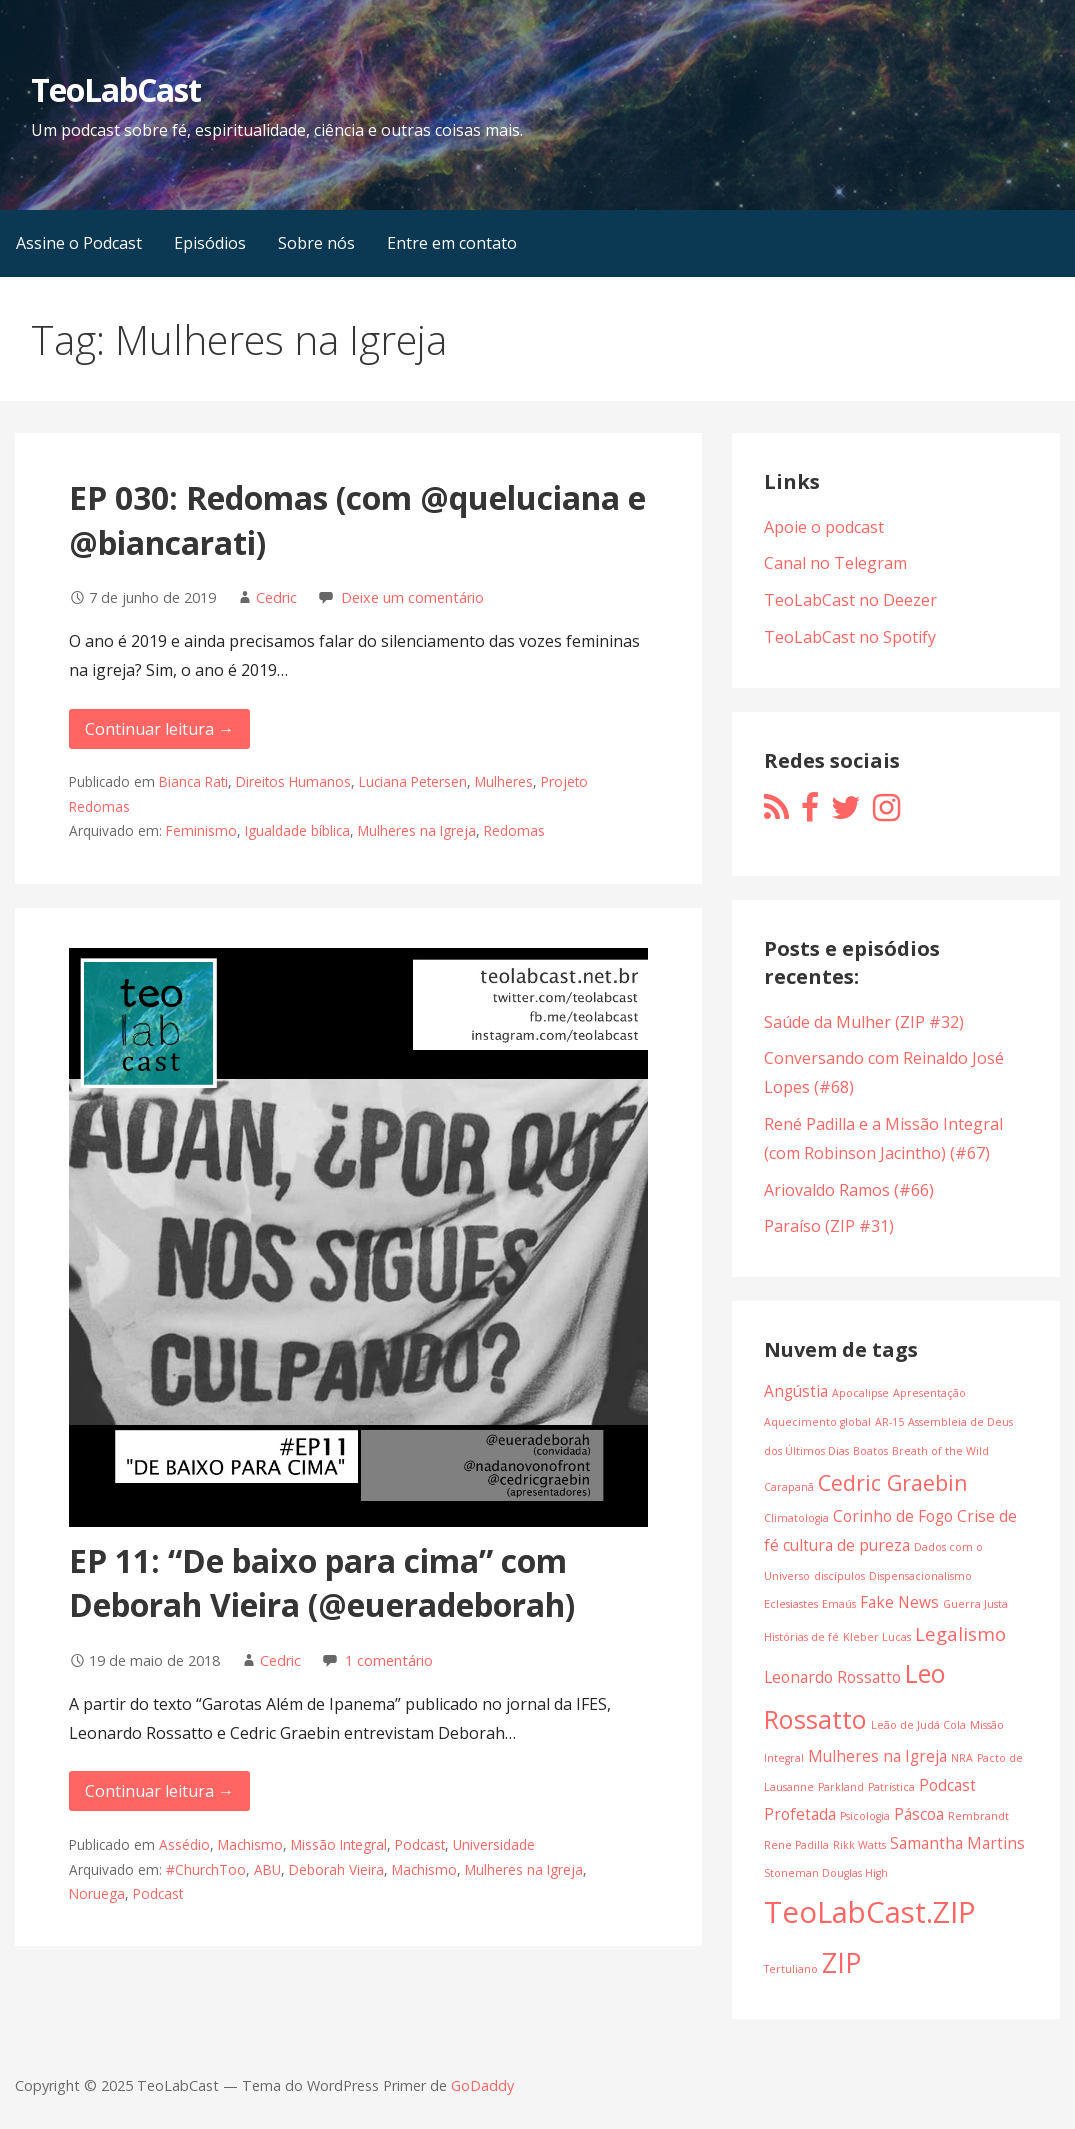  Describe the element at coordinates (841, 1787) in the screenshot. I see `Parkland [Parkland (1 item)]` at that location.